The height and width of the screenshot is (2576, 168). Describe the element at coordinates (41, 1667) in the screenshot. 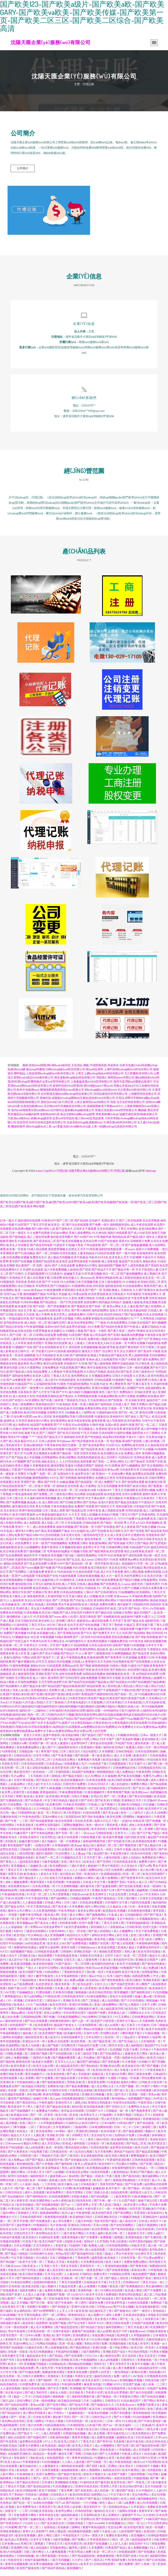

I see `69叉叉叉` at that location.